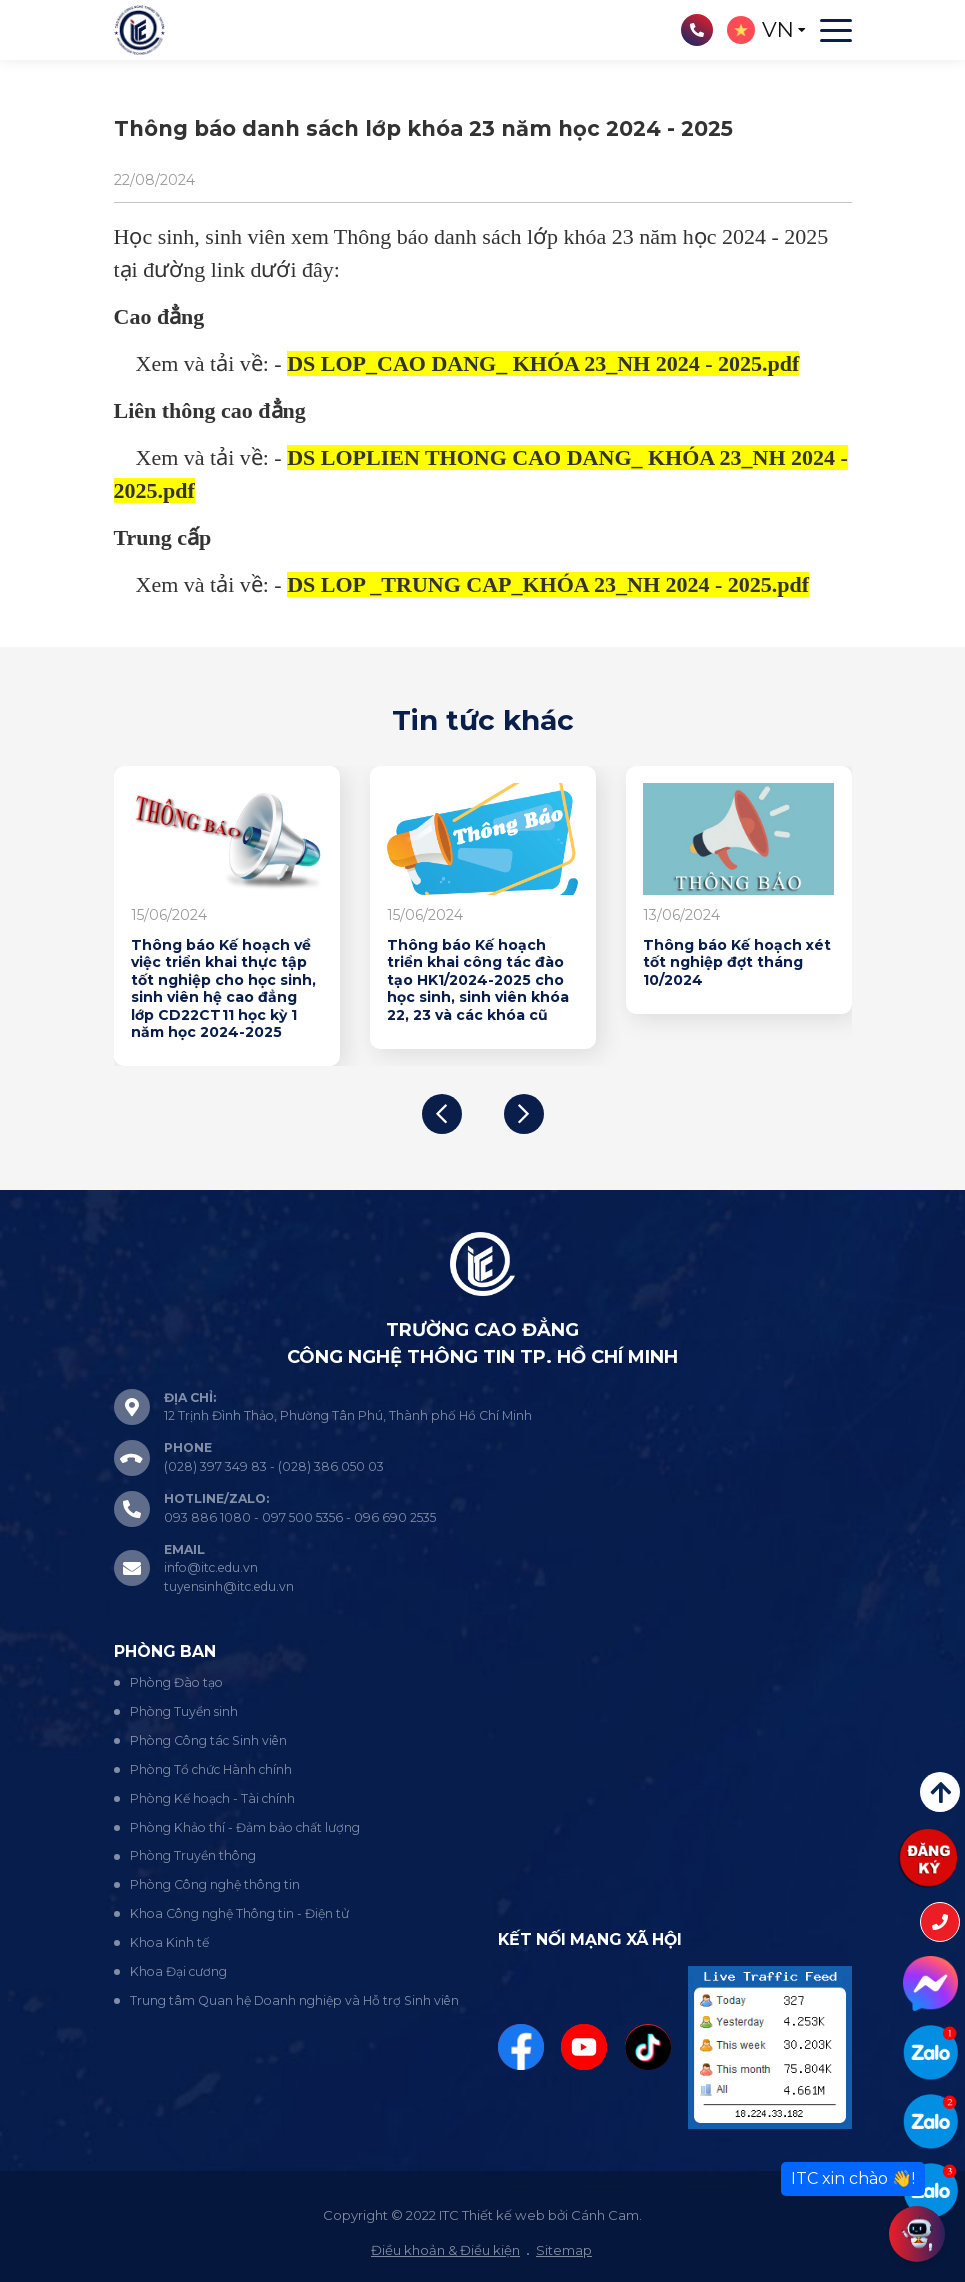  Describe the element at coordinates (193, 1855) in the screenshot. I see `Phòng Truyền thông` at that location.